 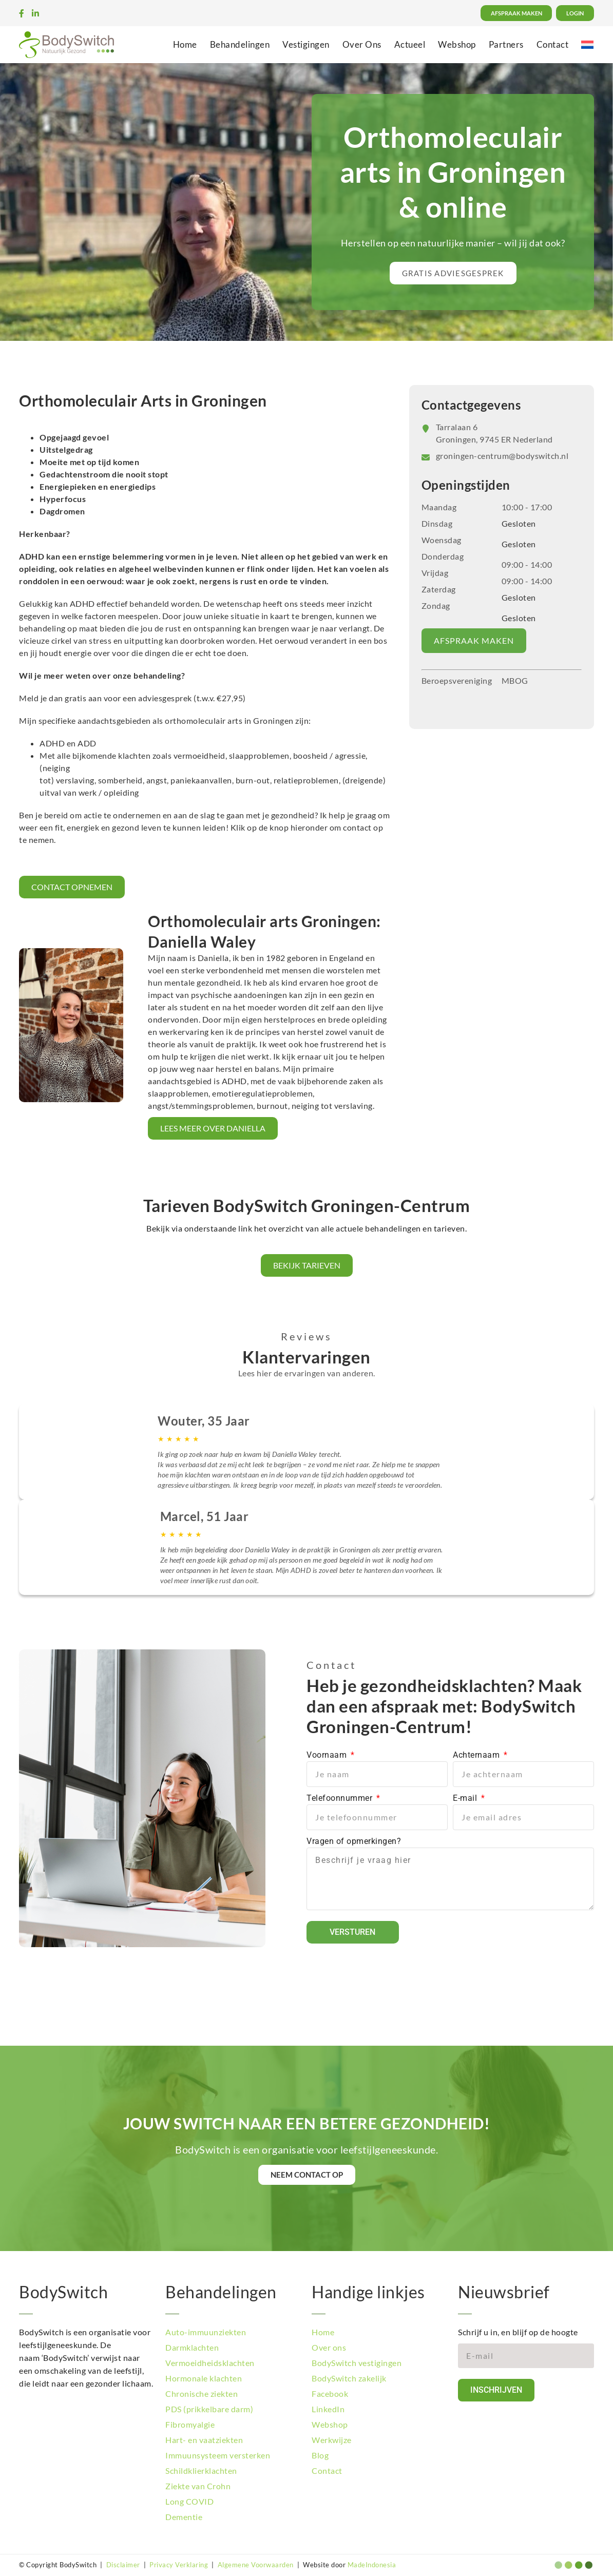 What do you see at coordinates (477, 1755) in the screenshot?
I see `Achternaam` at bounding box center [477, 1755].